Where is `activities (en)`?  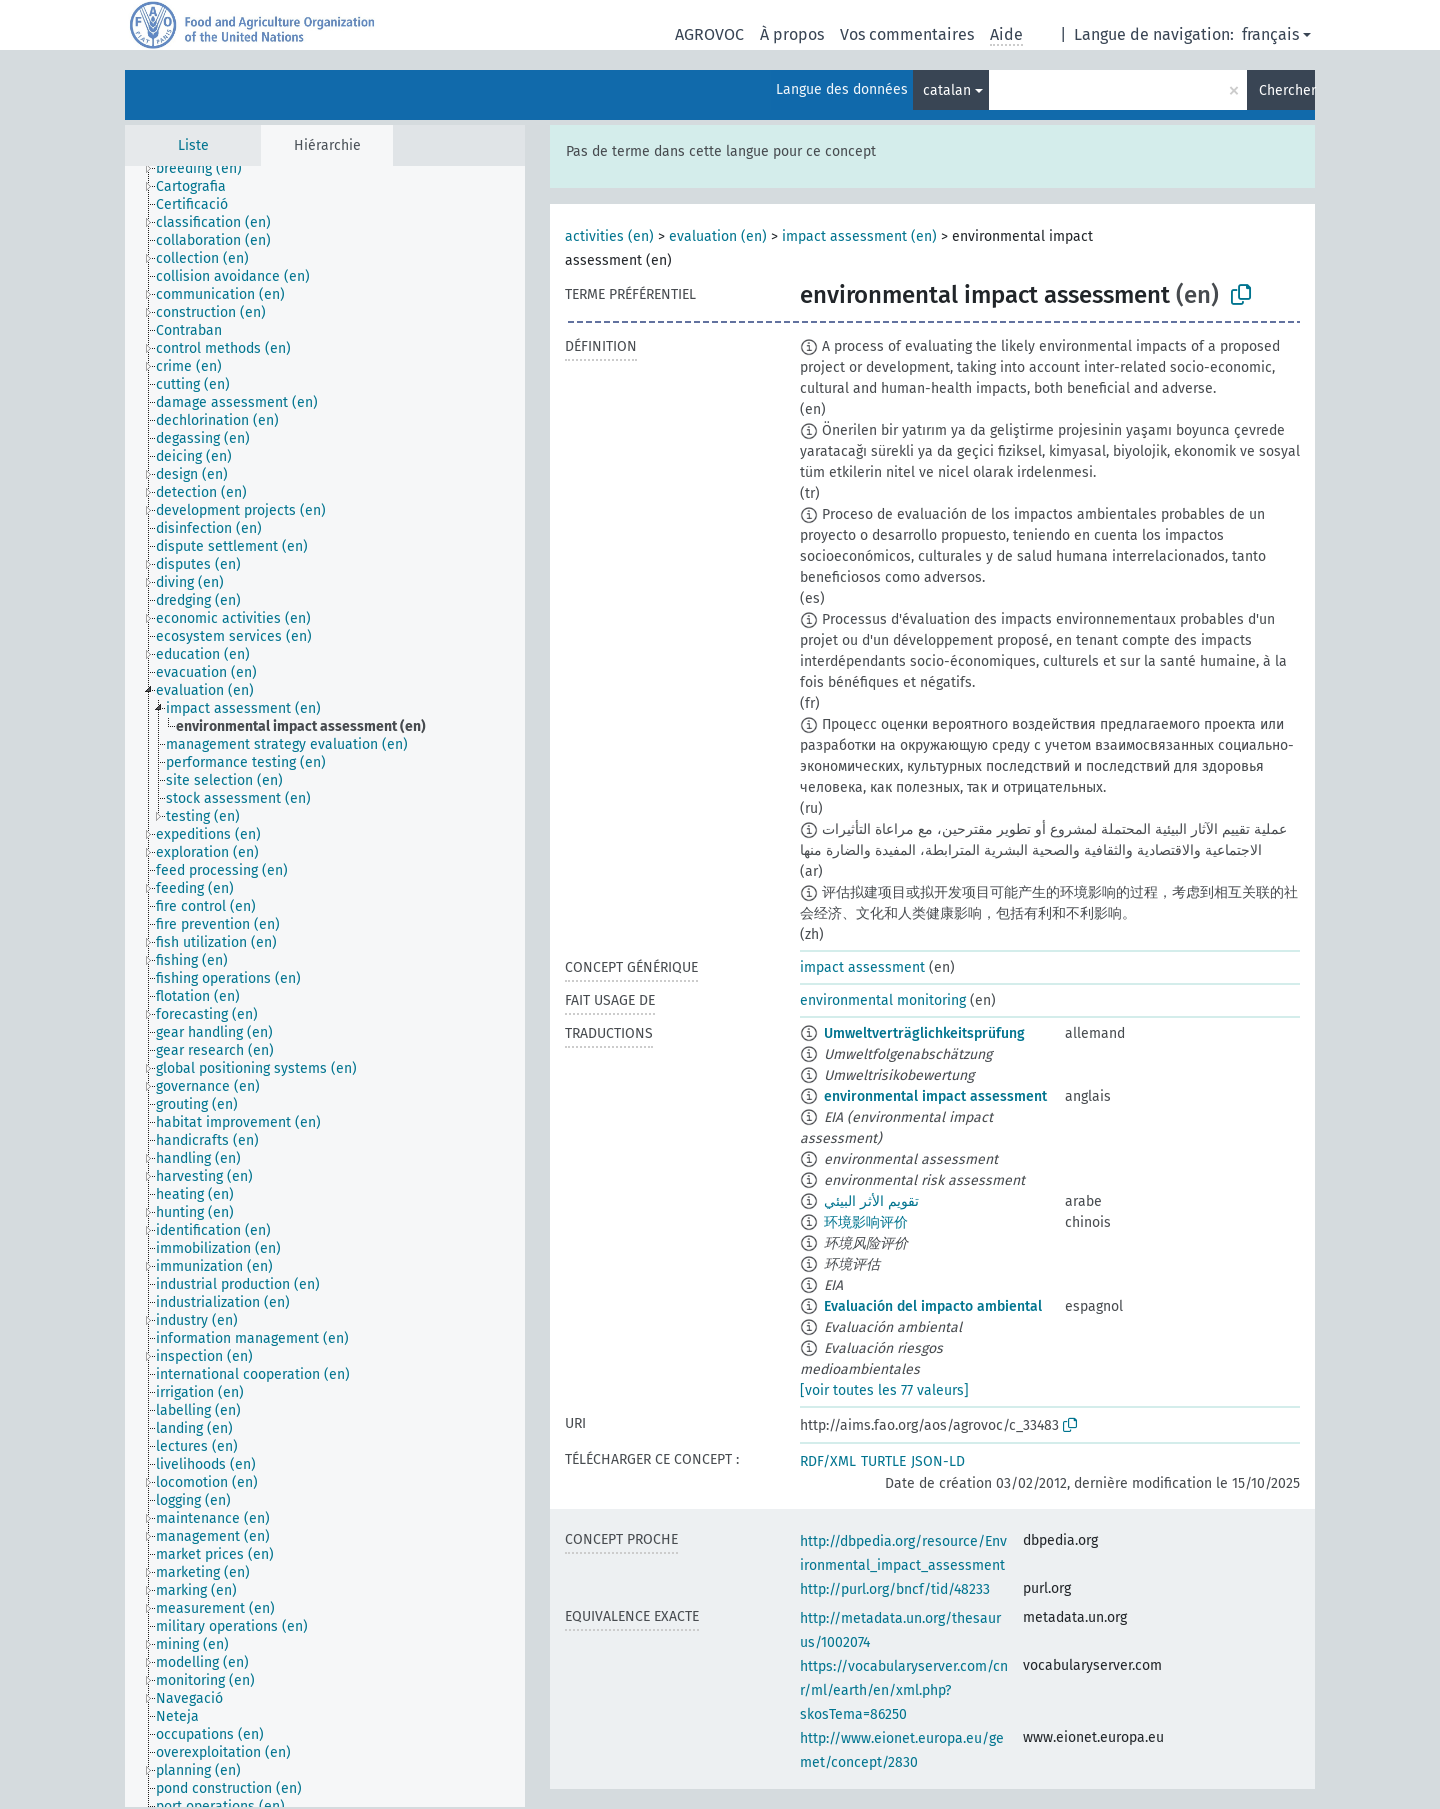
activities (en) is located at coordinates (609, 236).